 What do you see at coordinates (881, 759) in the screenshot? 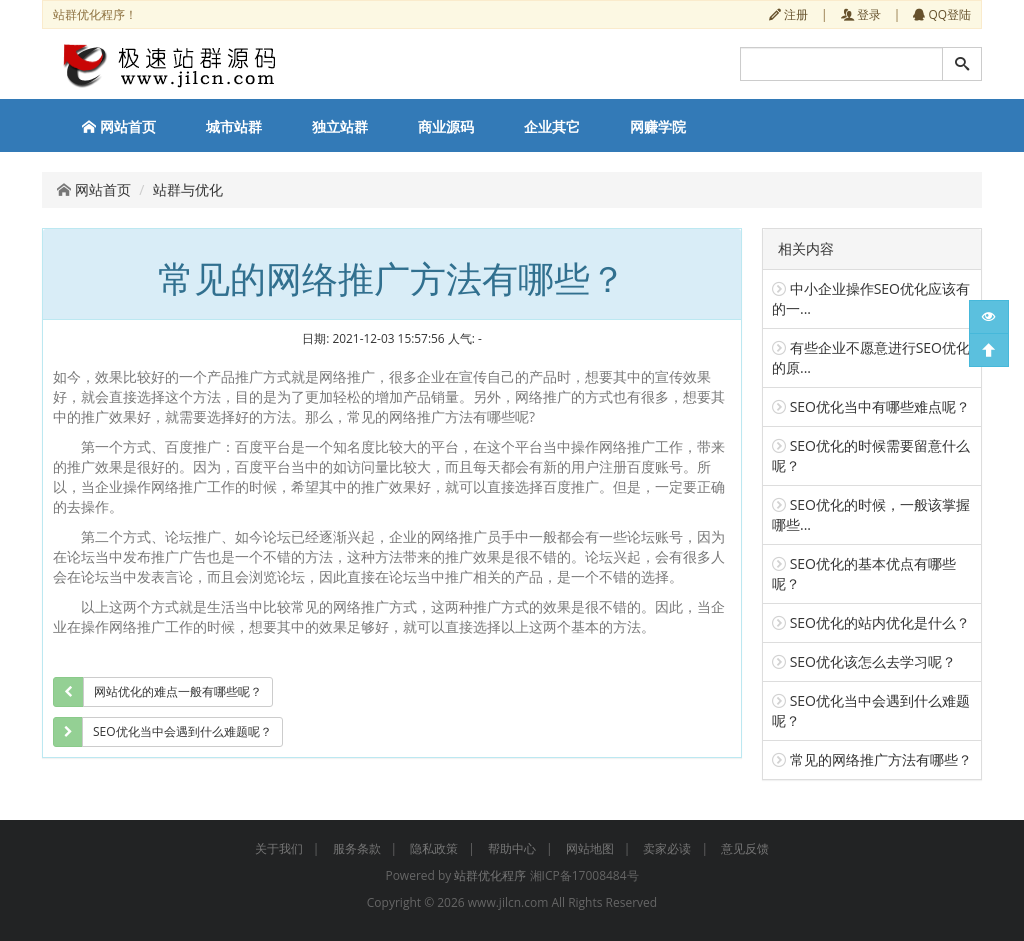
I see `常见的网络推广方法有哪些？` at bounding box center [881, 759].